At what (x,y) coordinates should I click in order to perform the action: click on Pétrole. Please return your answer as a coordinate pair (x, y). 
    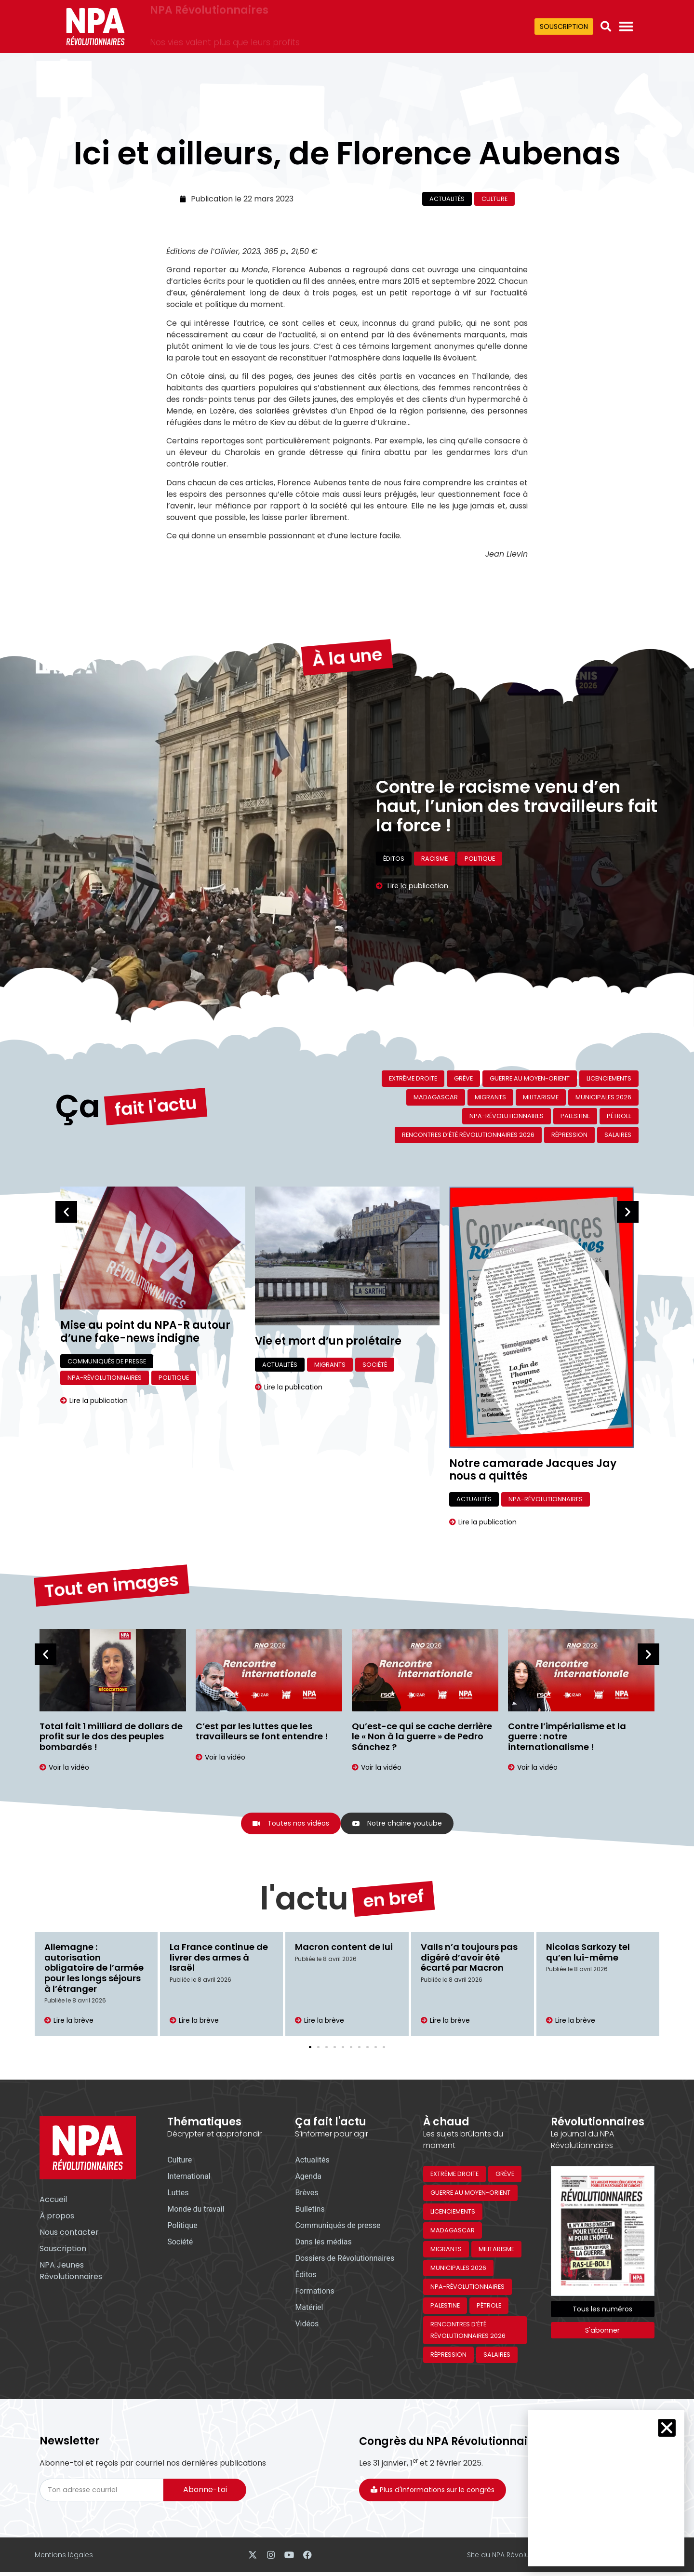
    Looking at the image, I should click on (619, 1116).